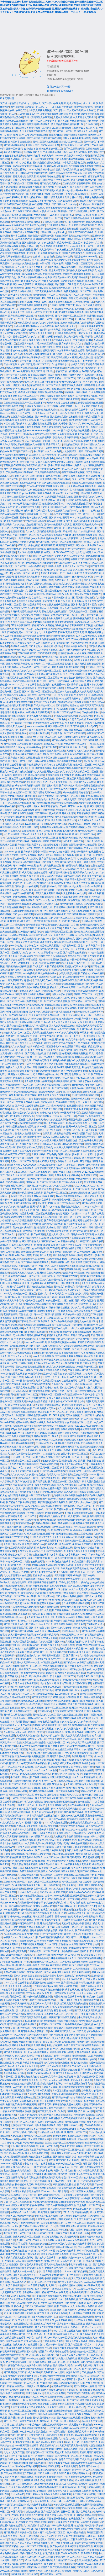 The width and height of the screenshot is (105, 2576). Describe the element at coordinates (47, 2383) in the screenshot. I see `国产 抽搐 喷水 在线` at that location.